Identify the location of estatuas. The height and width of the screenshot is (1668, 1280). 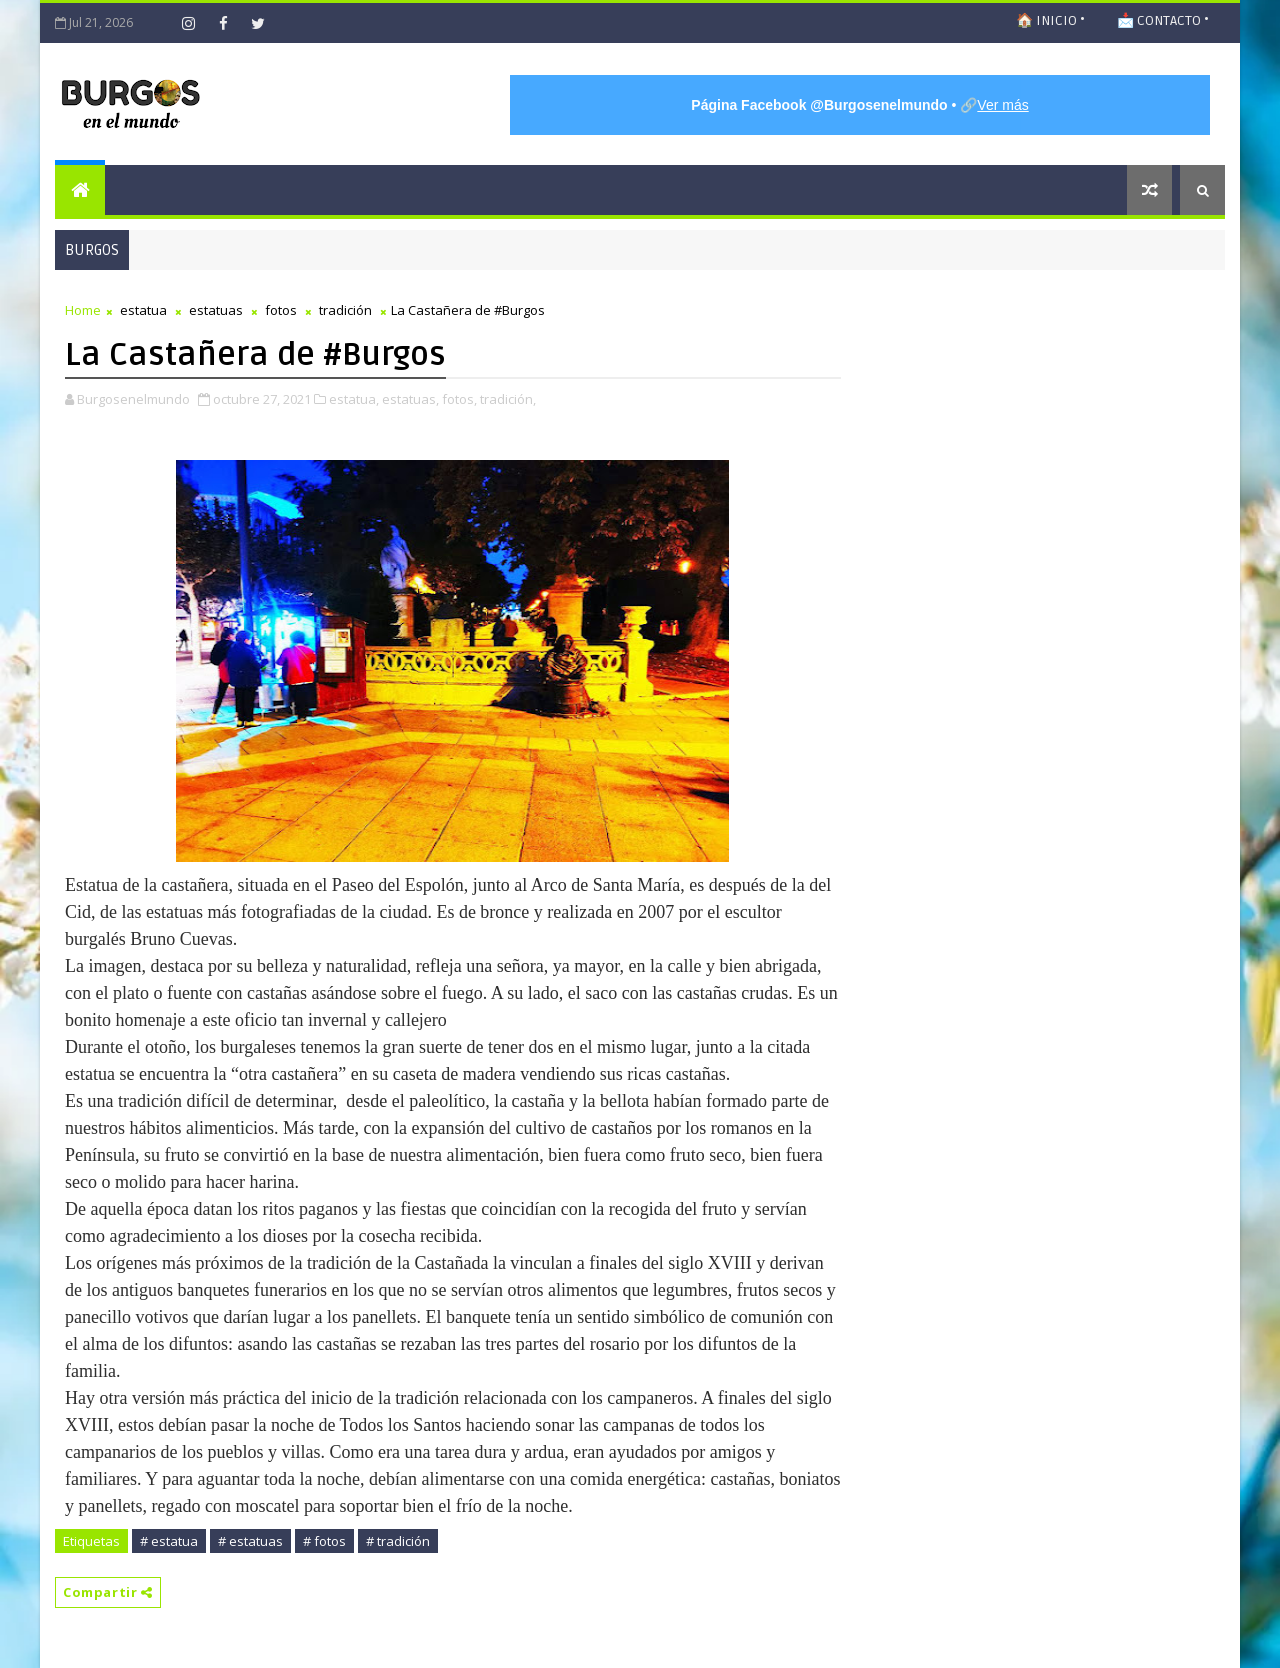
(216, 310).